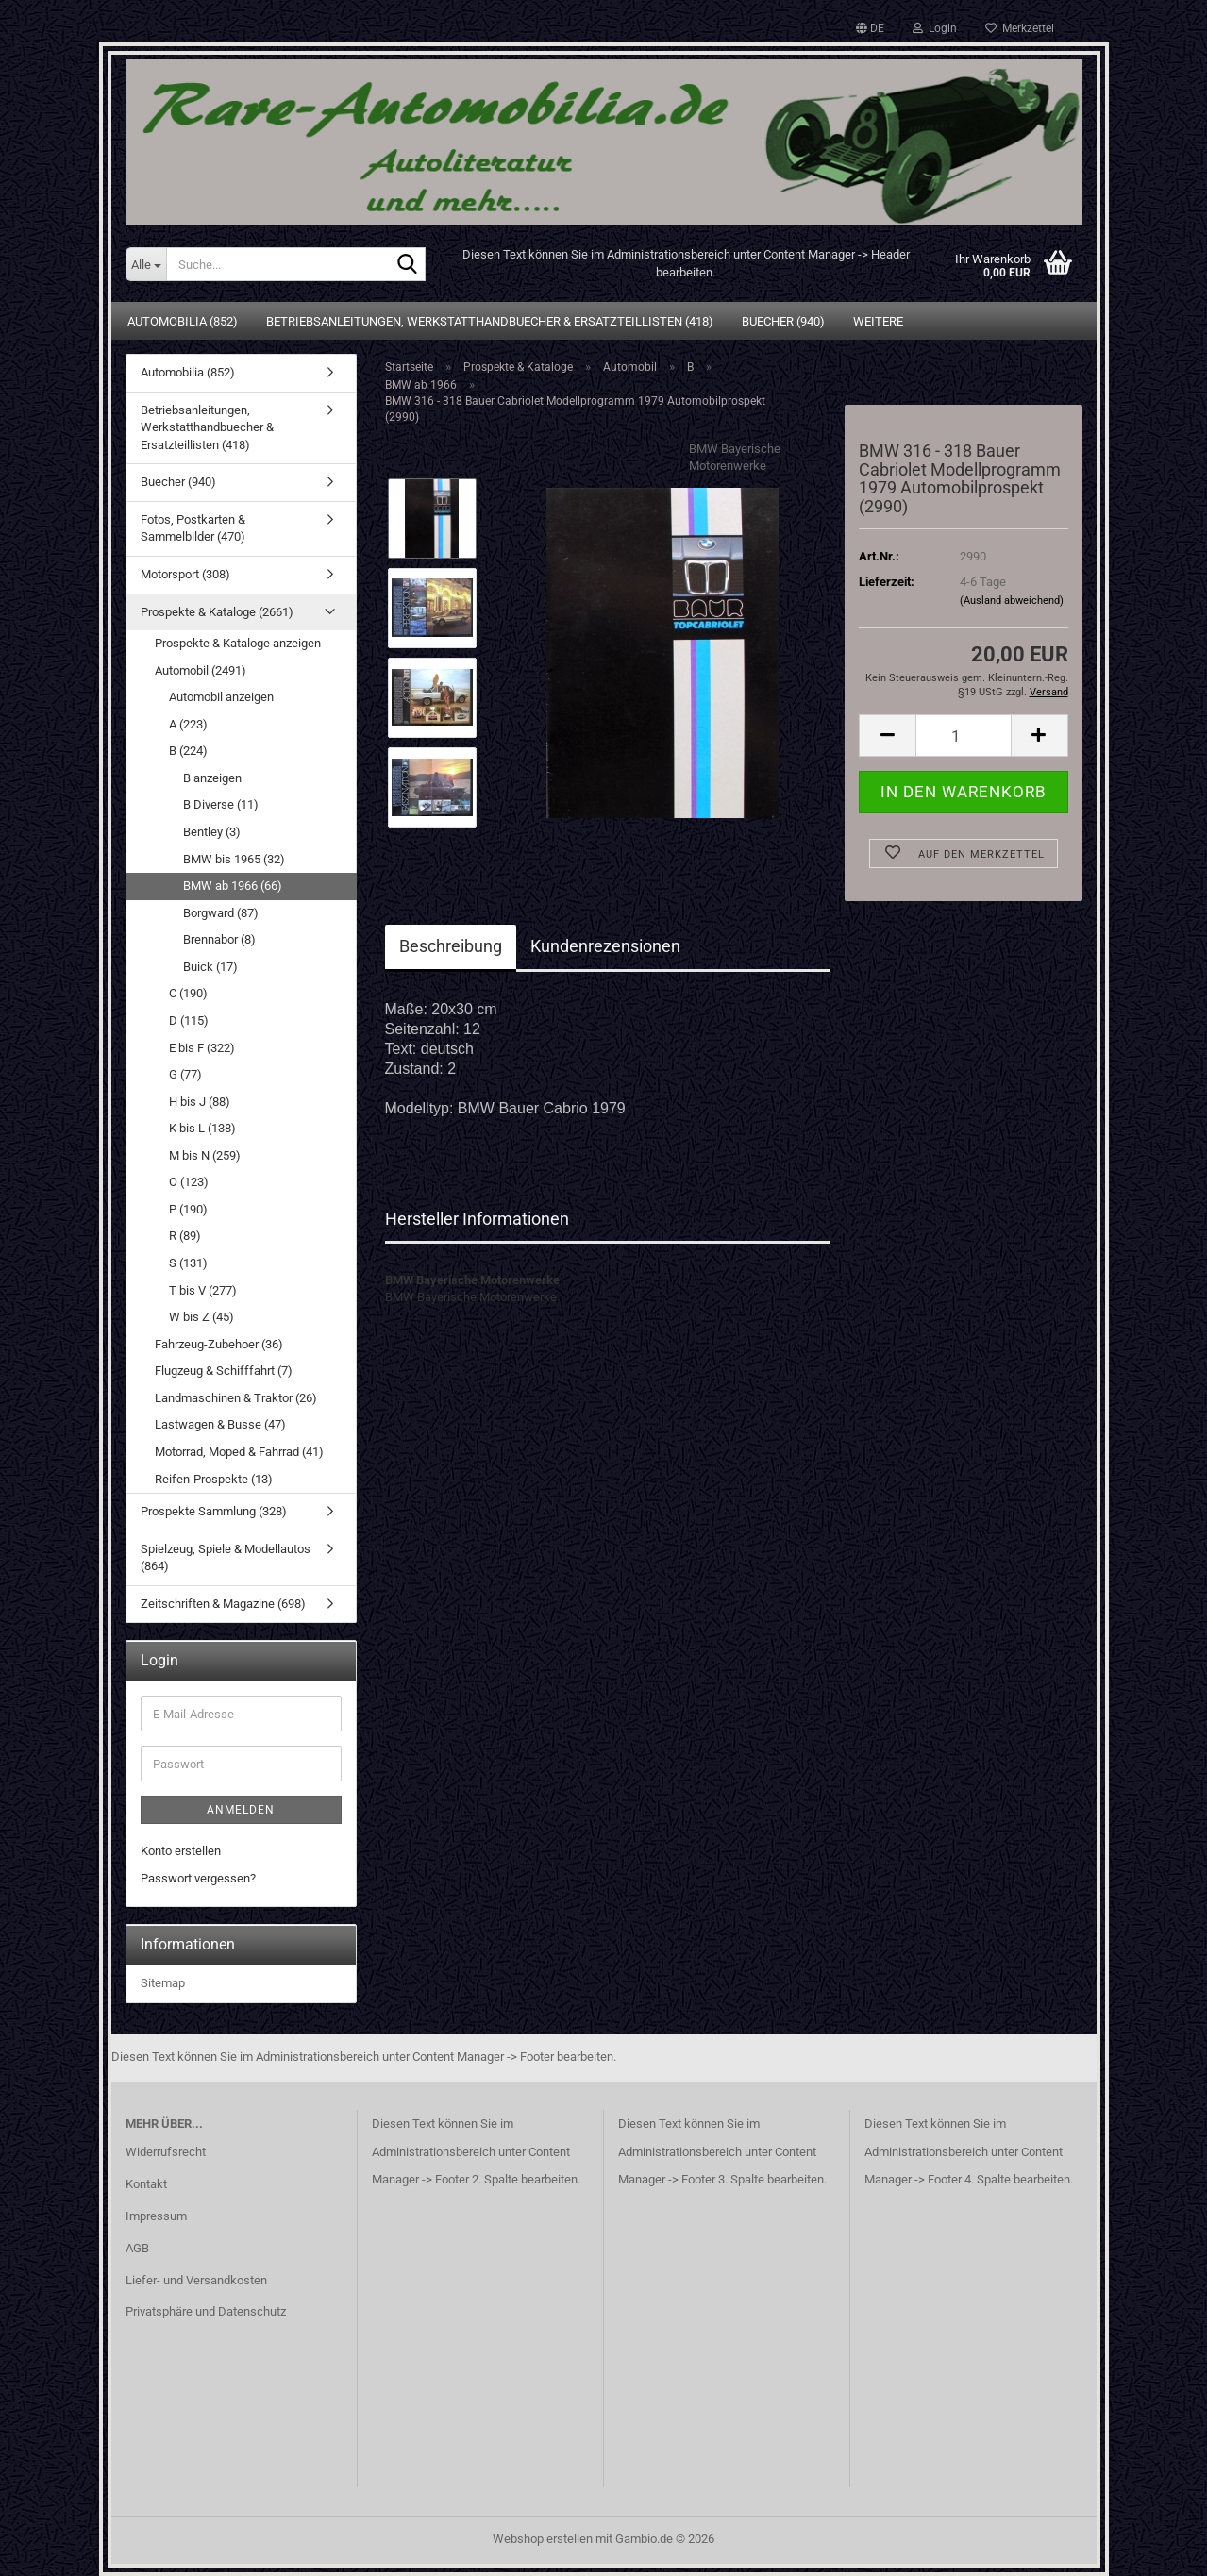  What do you see at coordinates (163, 1983) in the screenshot?
I see `Sitemap` at bounding box center [163, 1983].